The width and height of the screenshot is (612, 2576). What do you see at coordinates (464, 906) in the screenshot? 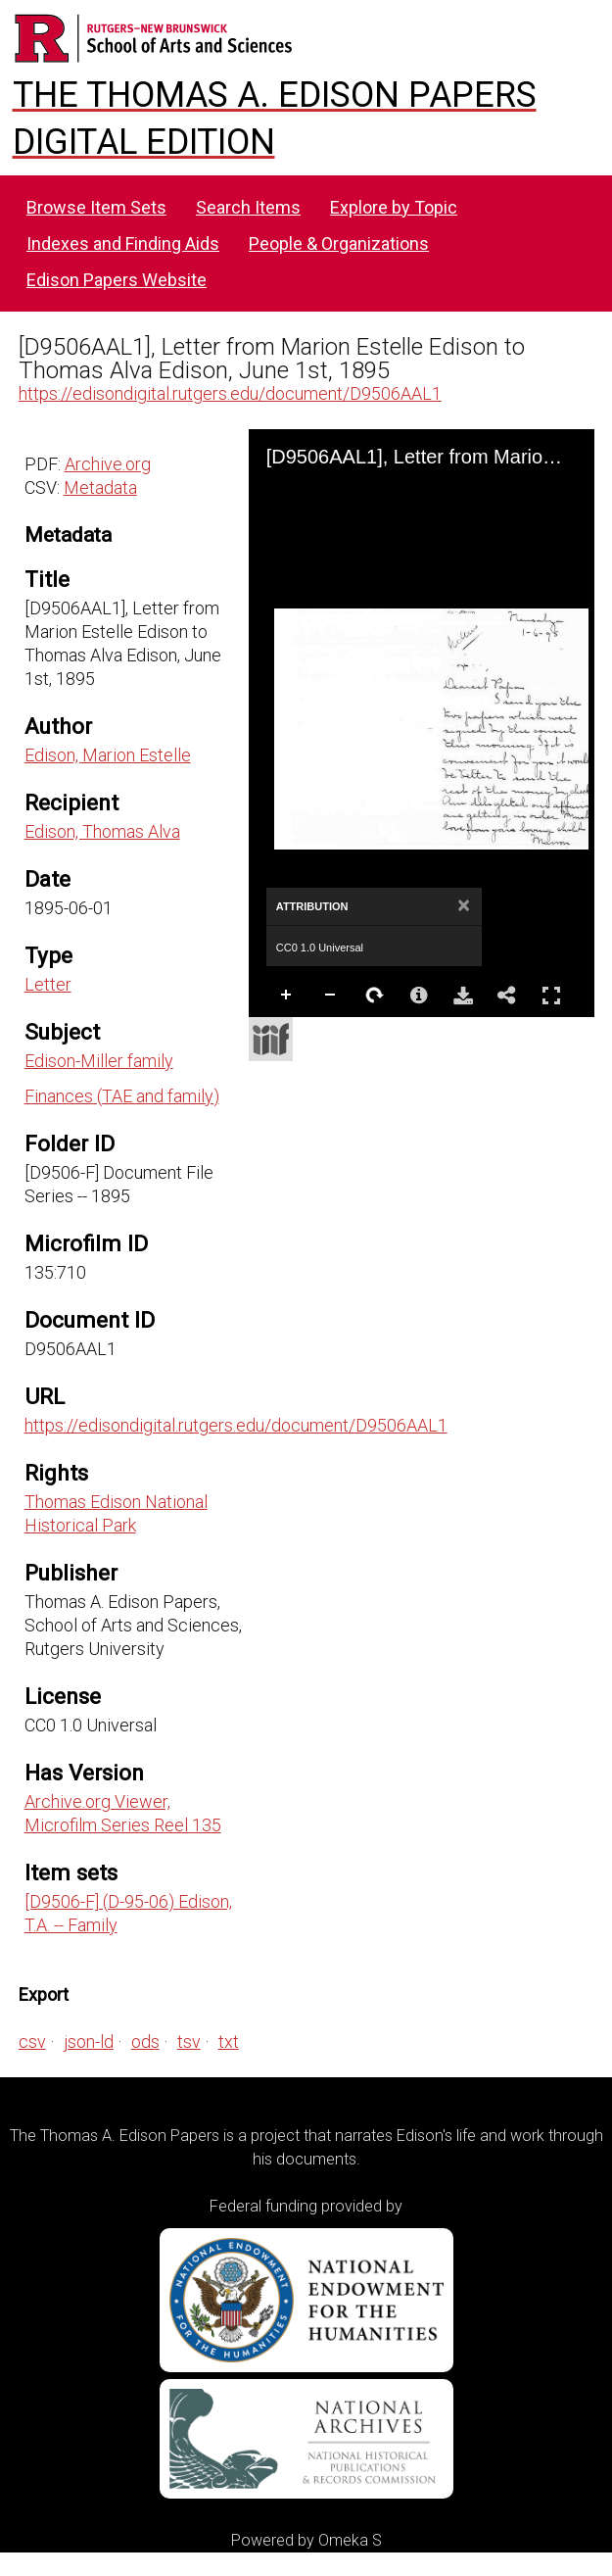
I see `[Close attribution panel]` at bounding box center [464, 906].